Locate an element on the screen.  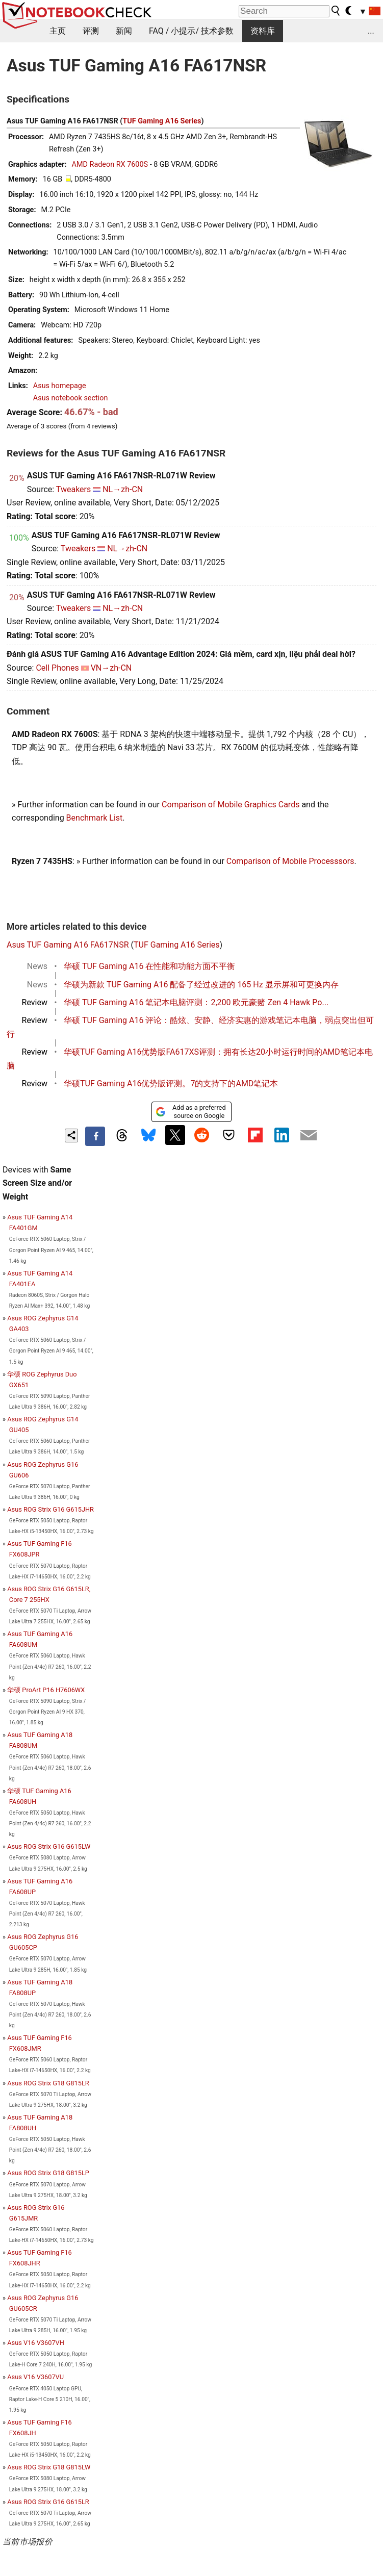
Asus TUF Gaming A16 FA617NSR is located at coordinates (68, 945).